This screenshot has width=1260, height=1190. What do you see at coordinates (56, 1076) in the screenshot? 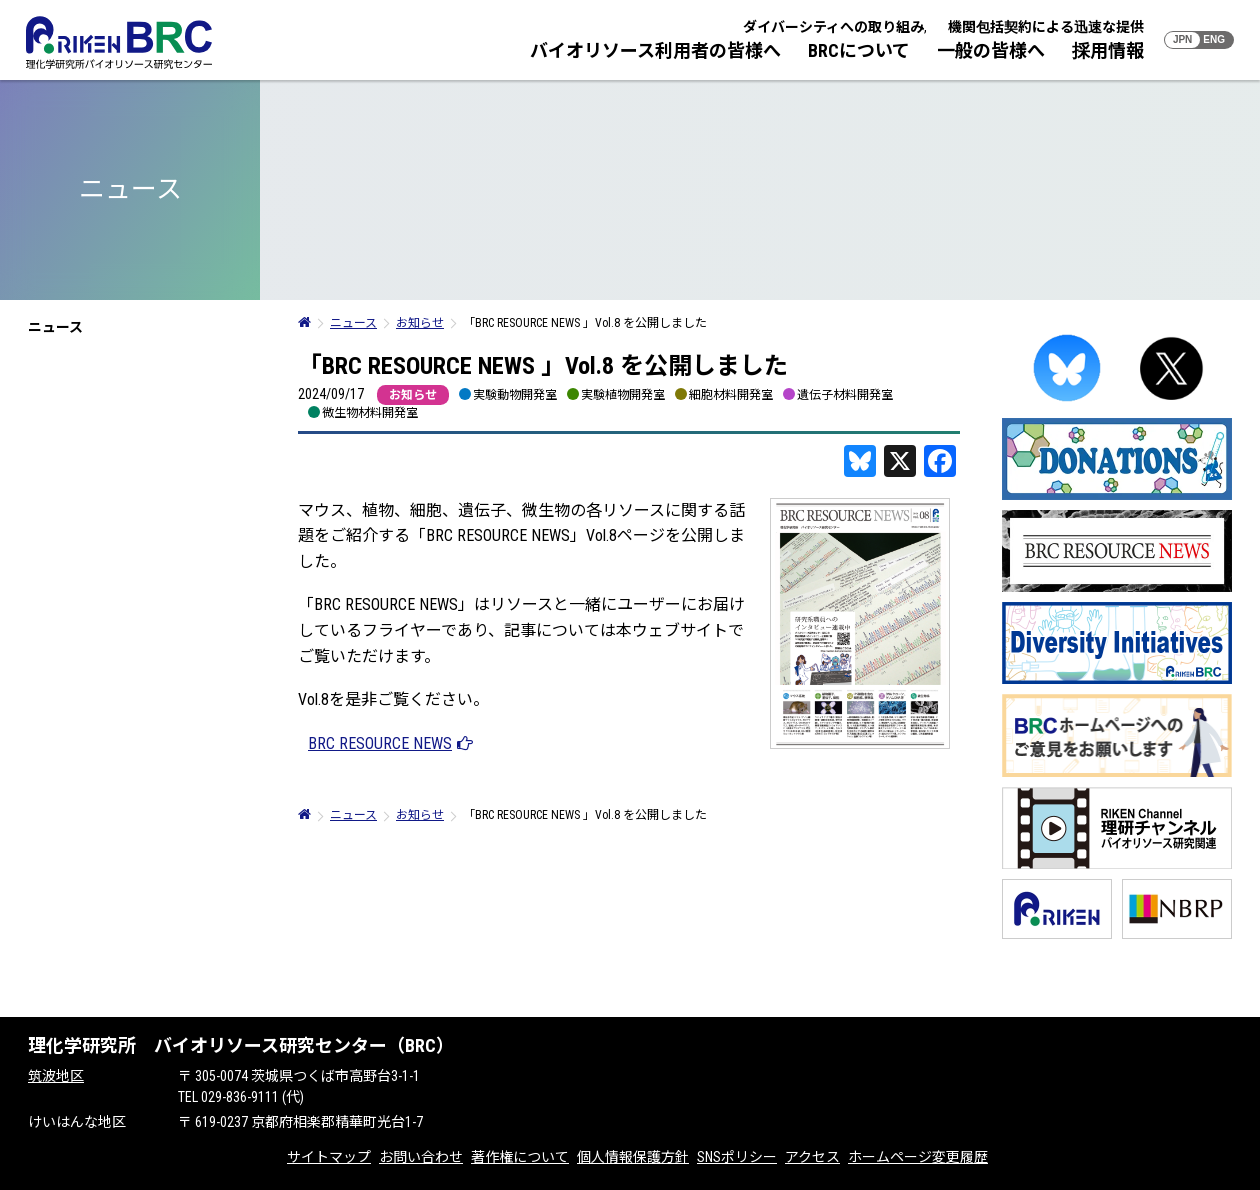
I see `筑波地区` at bounding box center [56, 1076].